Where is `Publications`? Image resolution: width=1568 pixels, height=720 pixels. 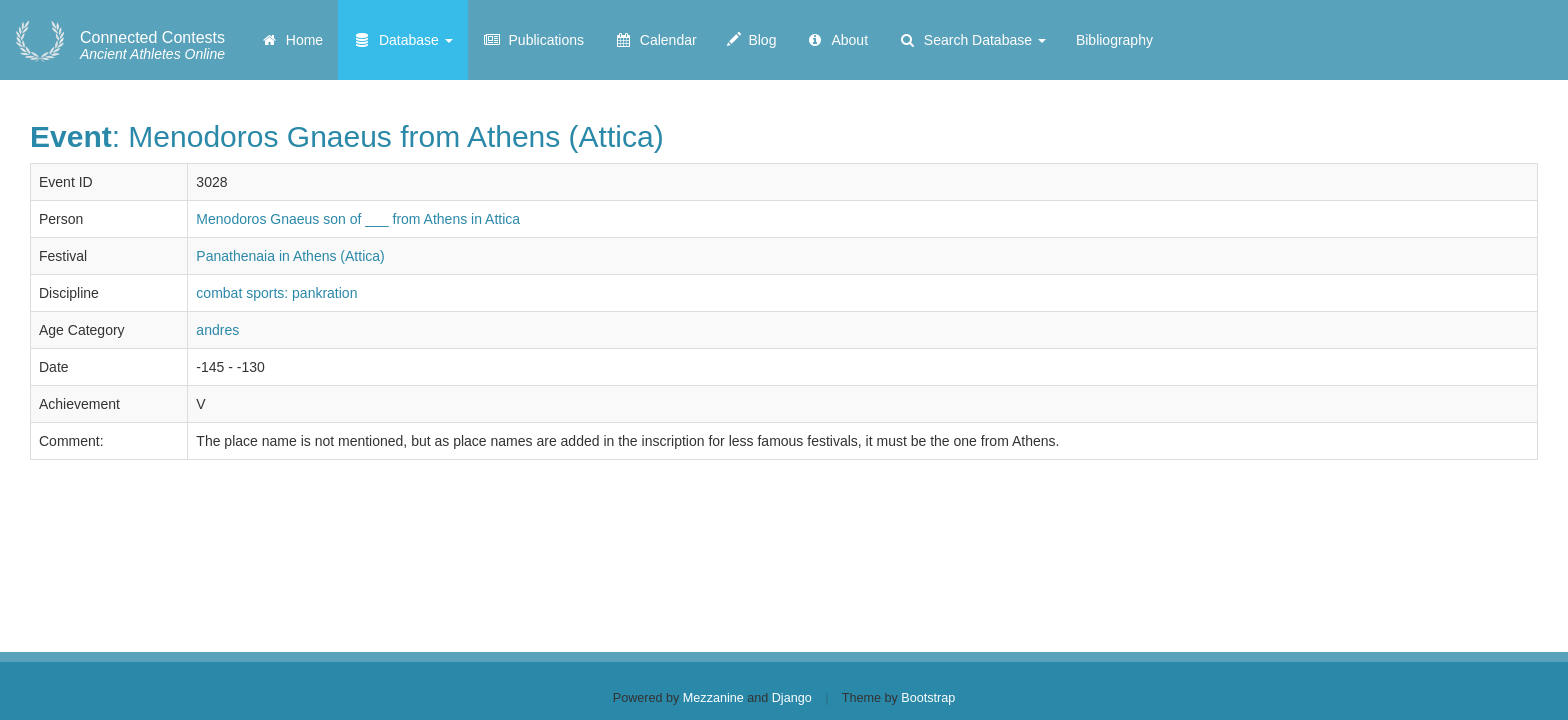 Publications is located at coordinates (533, 40).